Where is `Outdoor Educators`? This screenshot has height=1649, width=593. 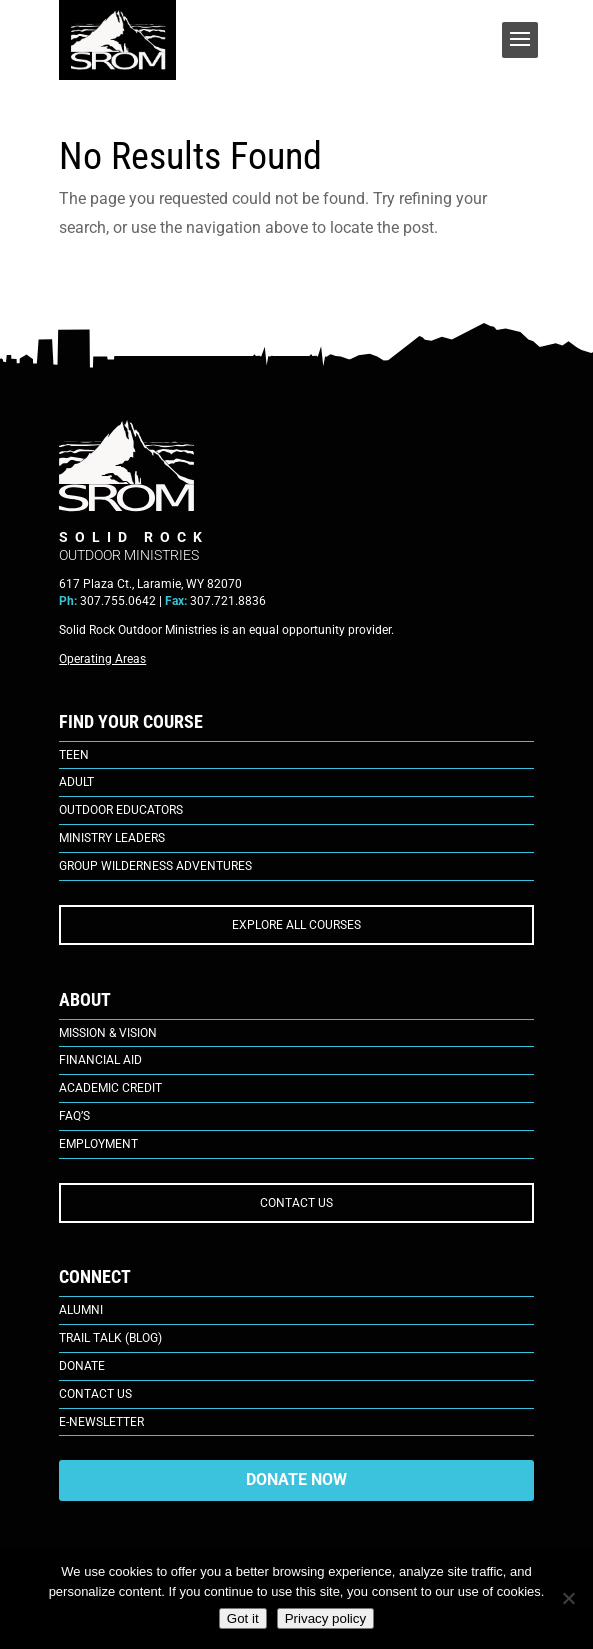
Outdoor Educators is located at coordinates (121, 810).